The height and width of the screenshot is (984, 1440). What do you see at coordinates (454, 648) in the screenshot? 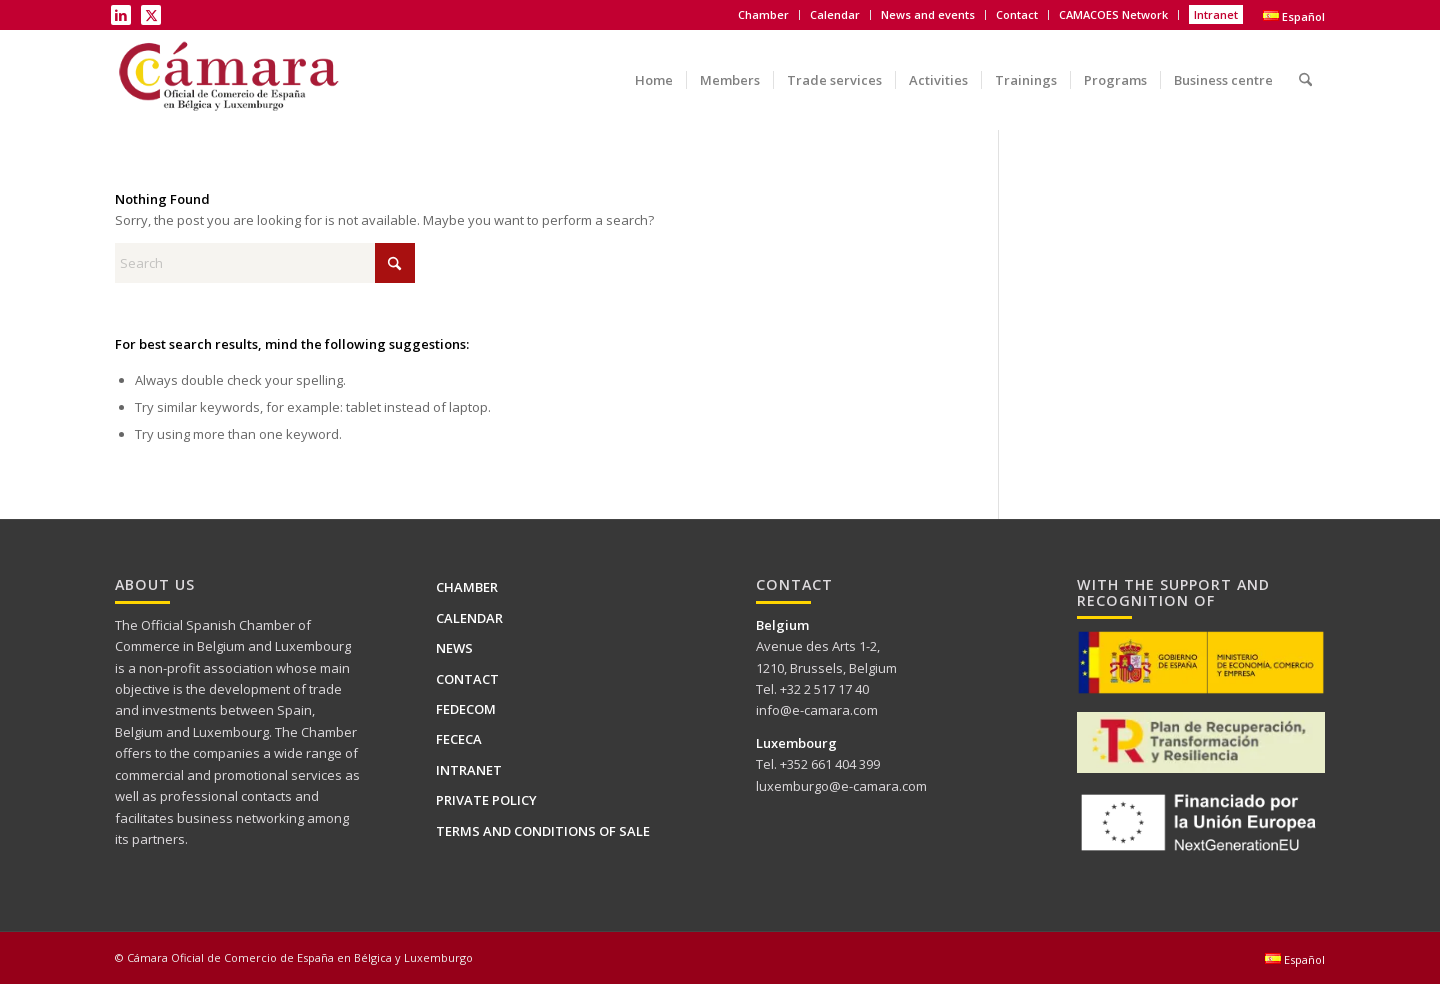
I see `News` at bounding box center [454, 648].